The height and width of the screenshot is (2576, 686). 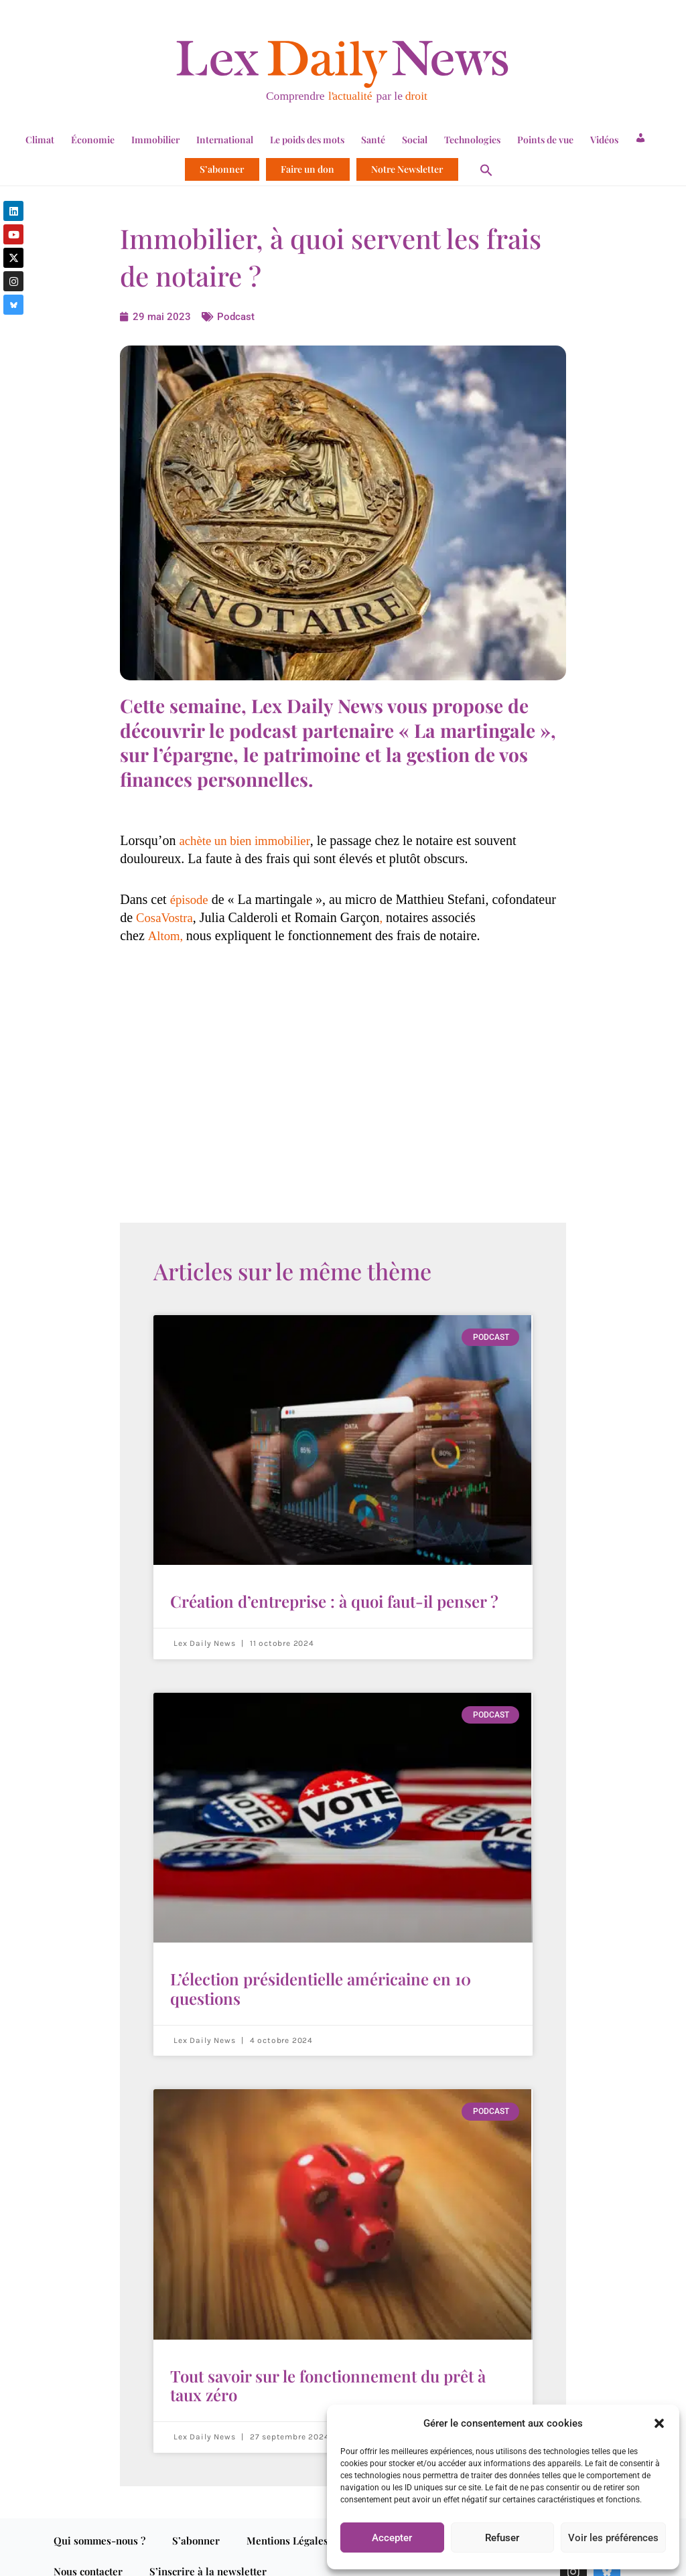 What do you see at coordinates (373, 139) in the screenshot?
I see `Santé` at bounding box center [373, 139].